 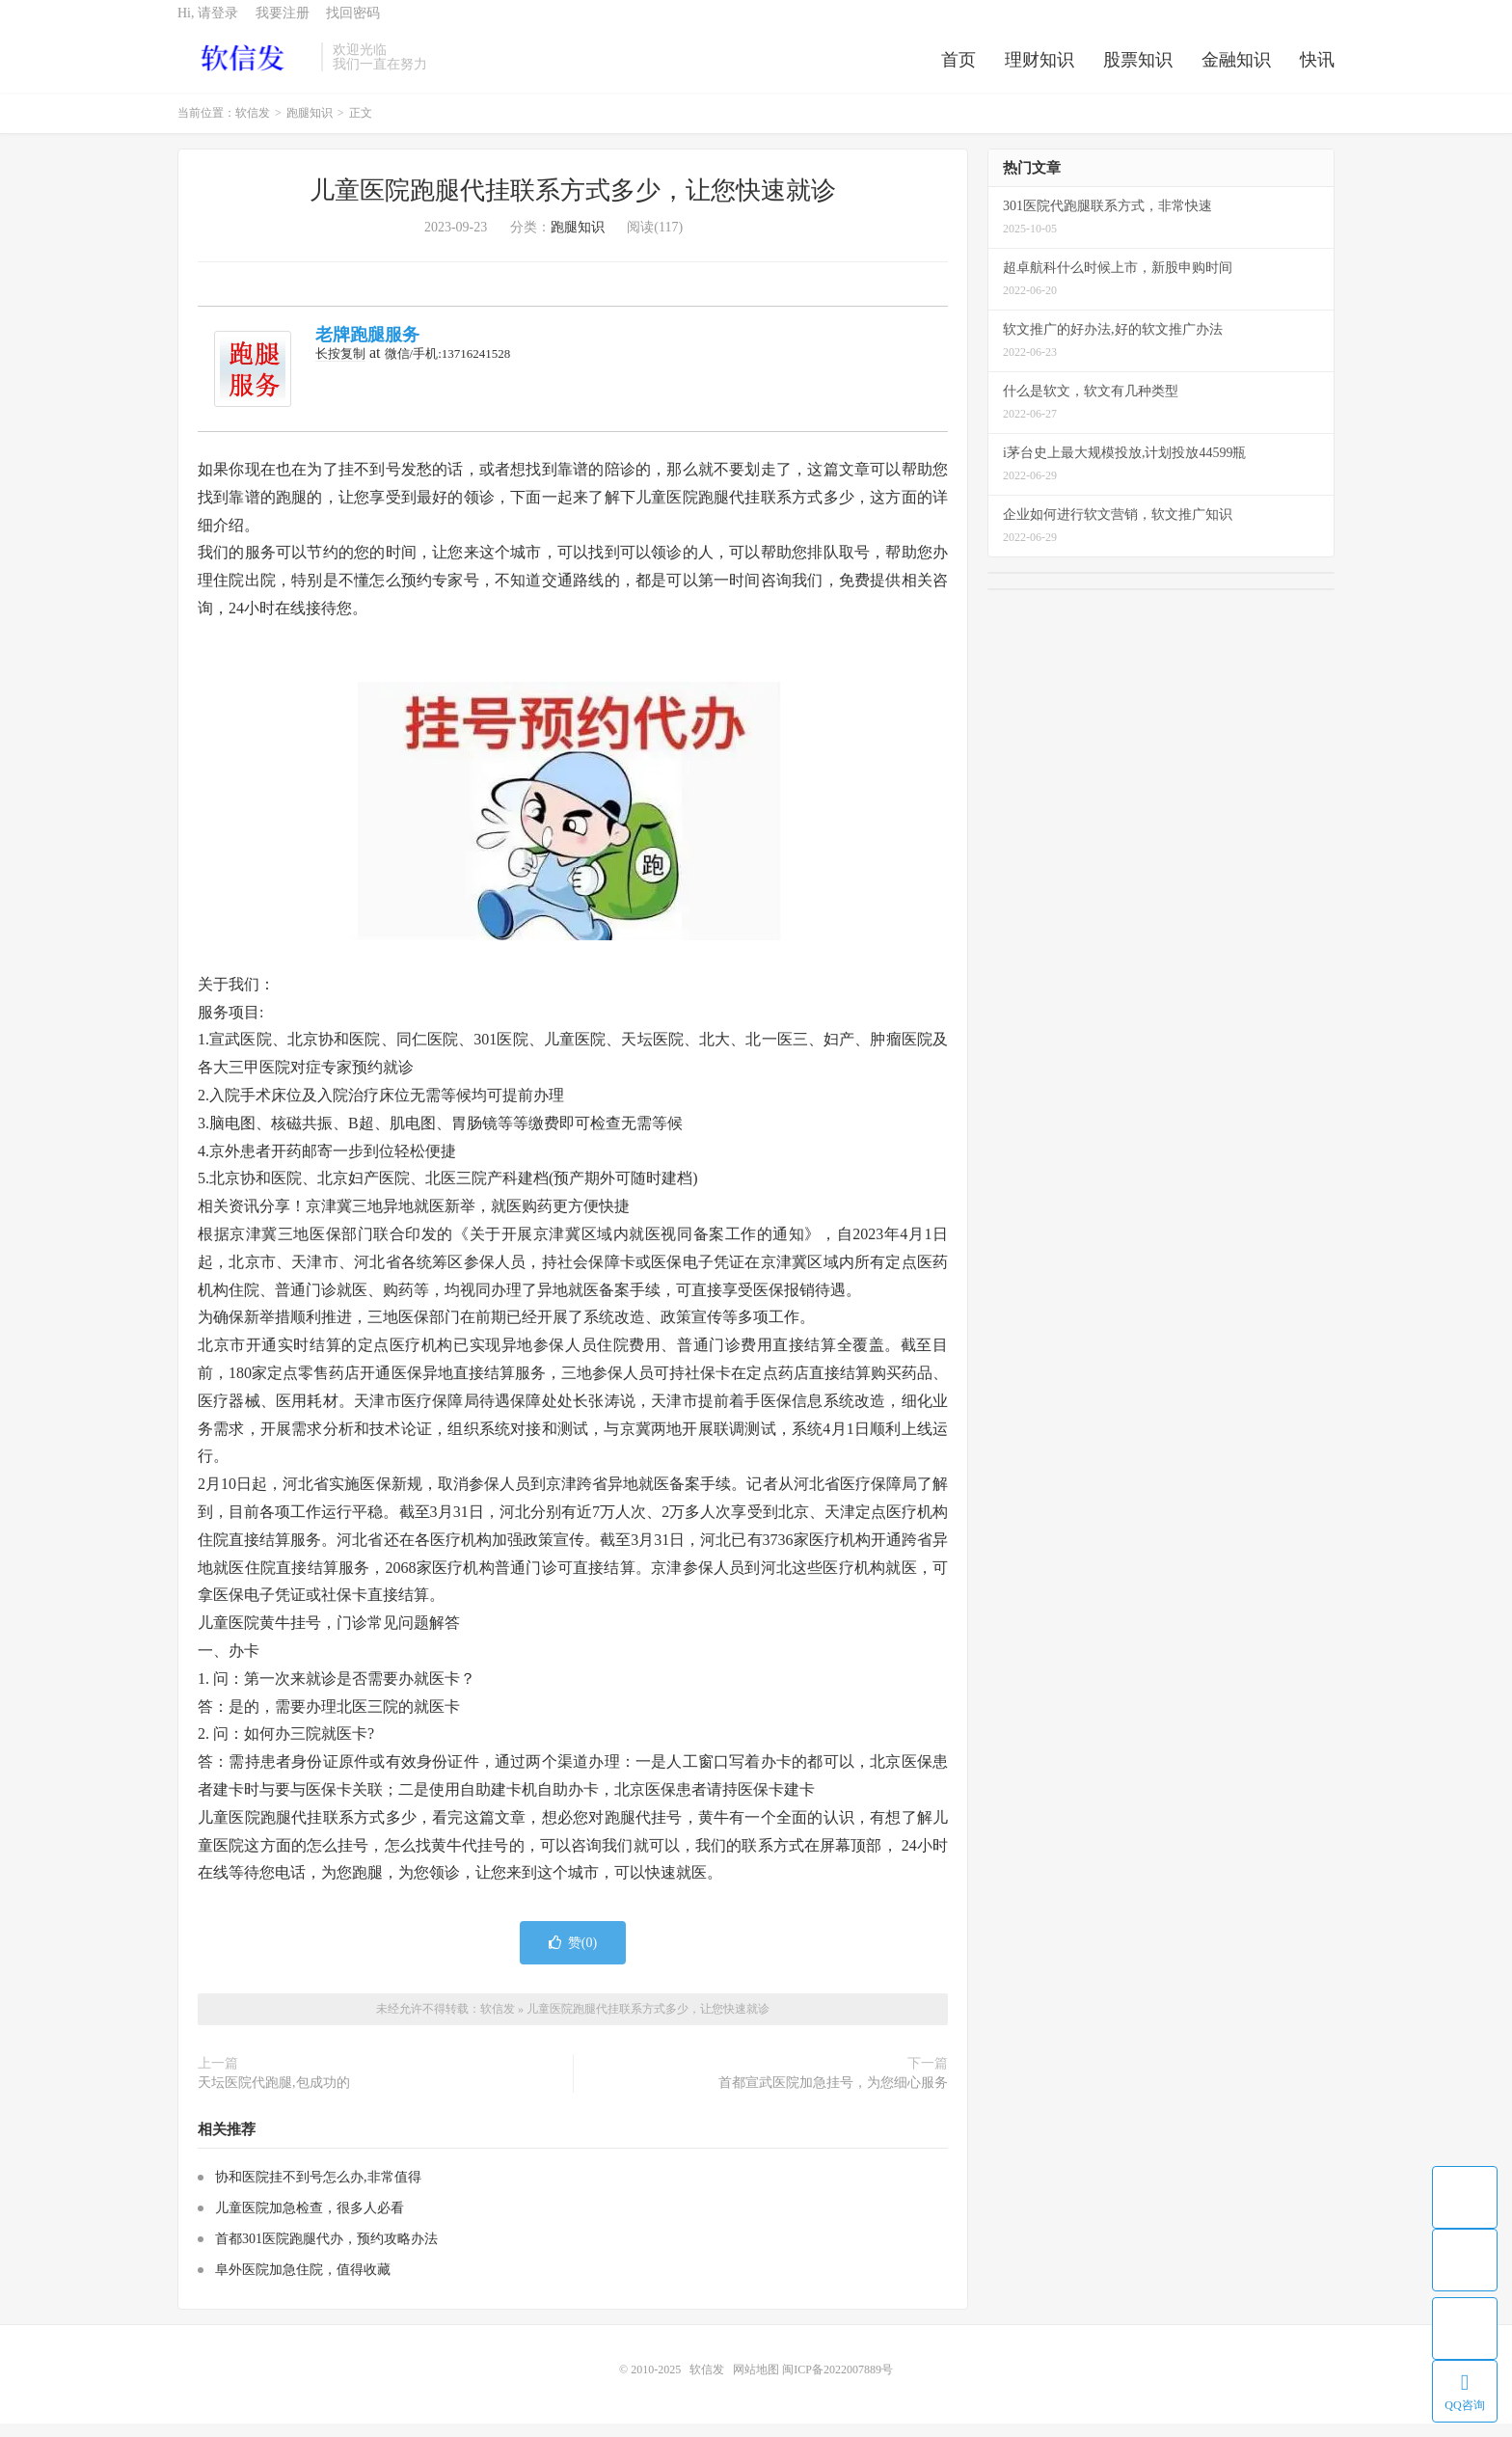 What do you see at coordinates (756, 2383) in the screenshot?
I see `网站地图` at bounding box center [756, 2383].